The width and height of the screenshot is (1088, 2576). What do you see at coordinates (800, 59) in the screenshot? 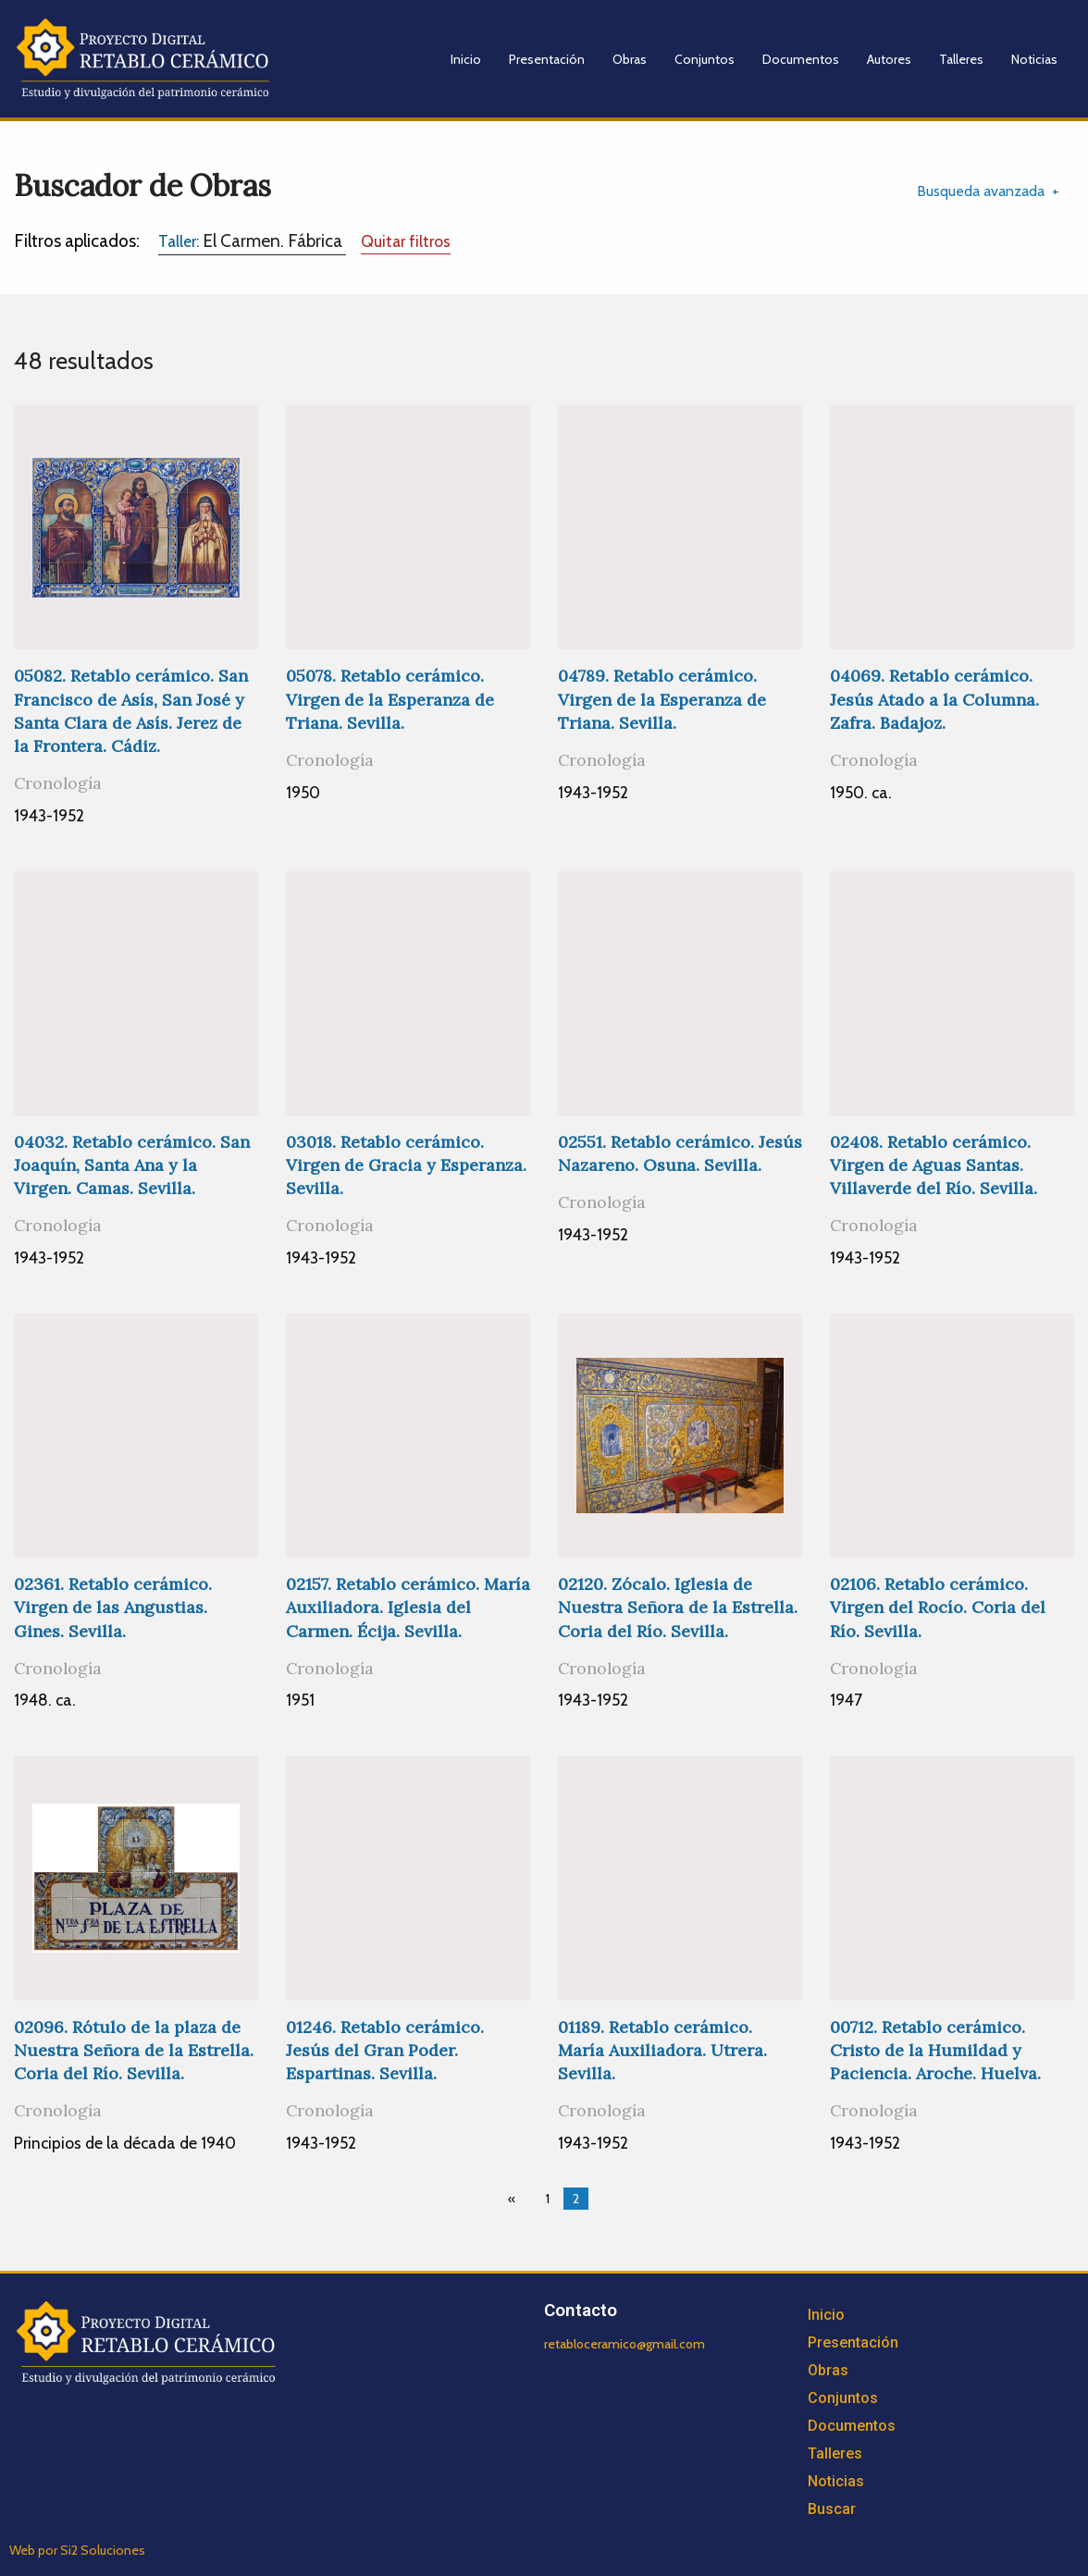
I see `Documentos` at bounding box center [800, 59].